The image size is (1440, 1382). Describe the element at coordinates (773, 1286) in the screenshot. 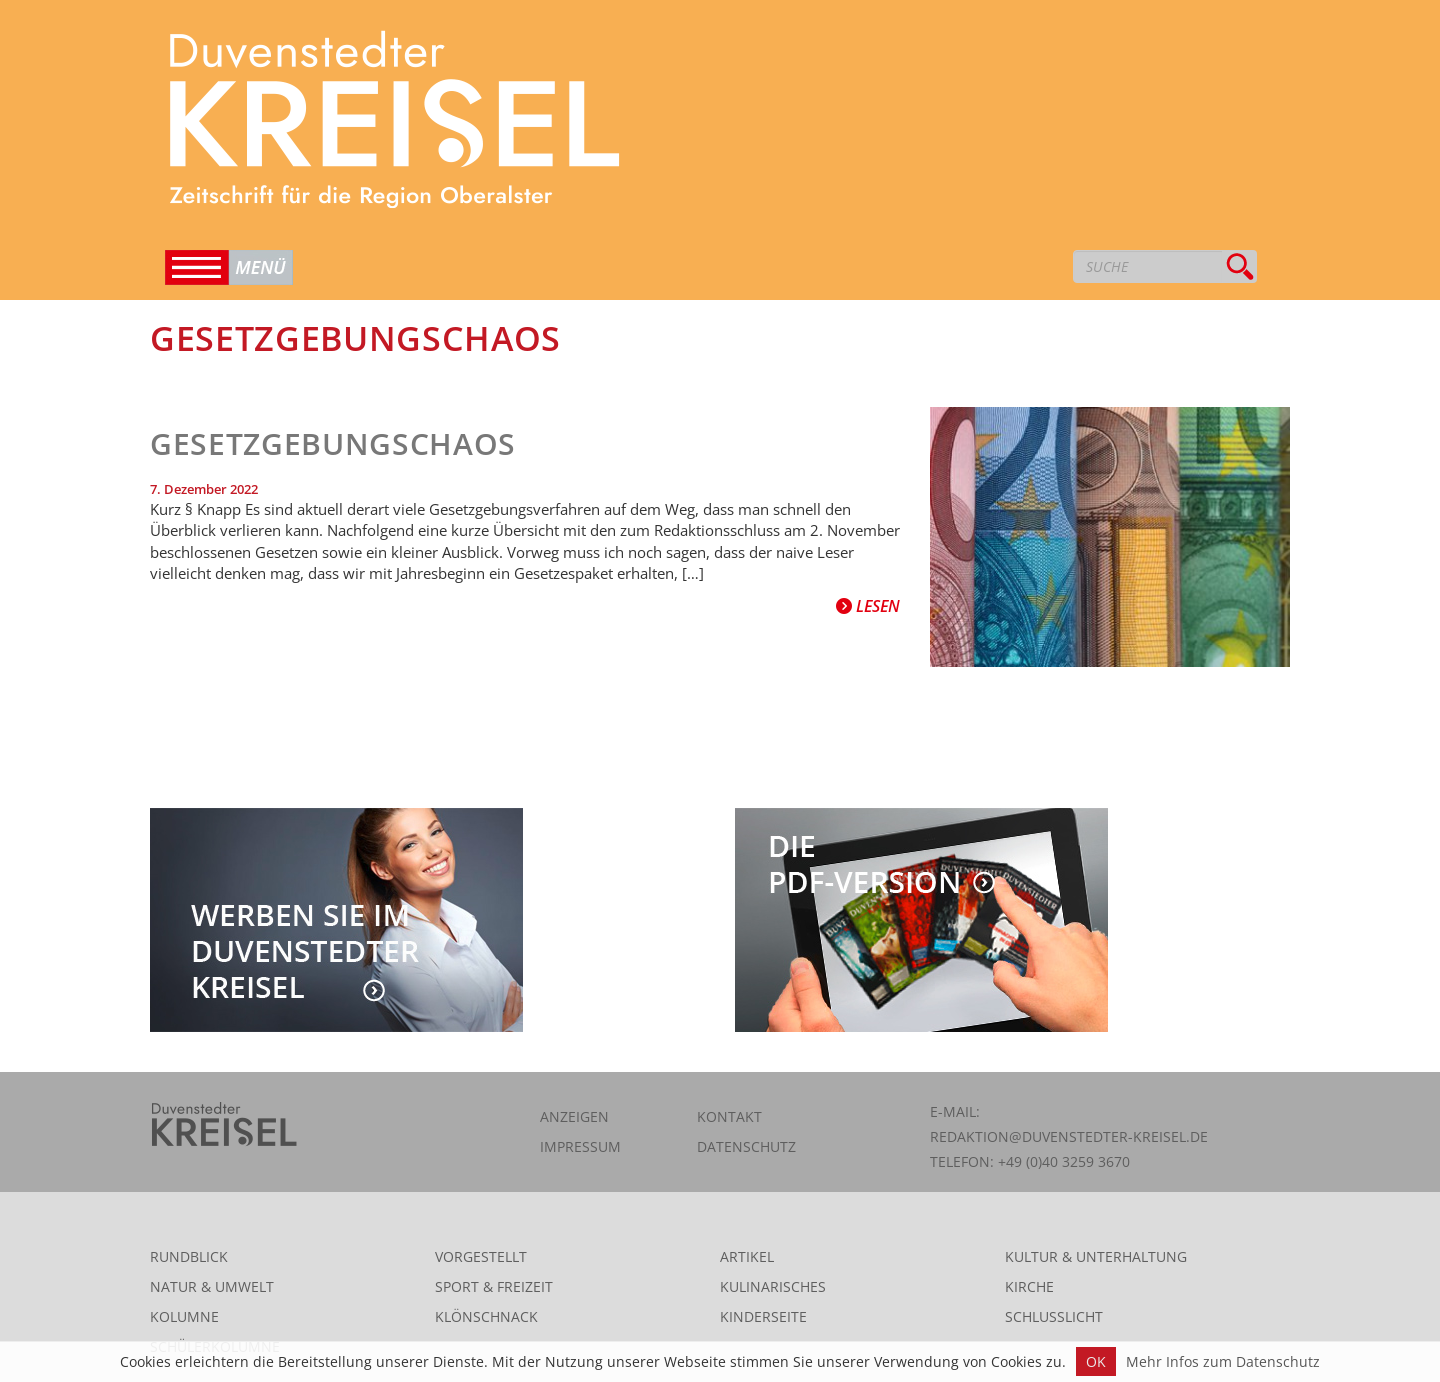

I see `Kulinarisches` at that location.